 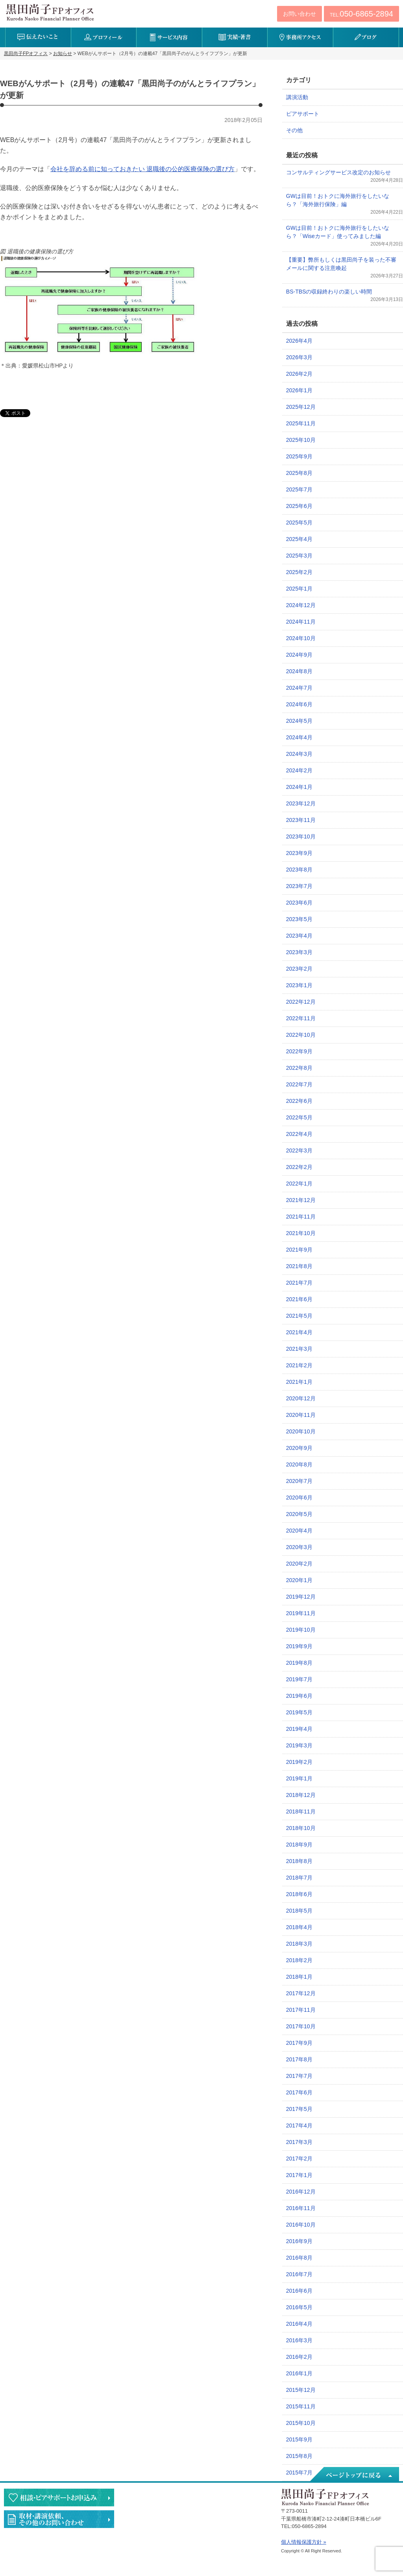 I want to click on 2017年9月, so click(x=299, y=2043).